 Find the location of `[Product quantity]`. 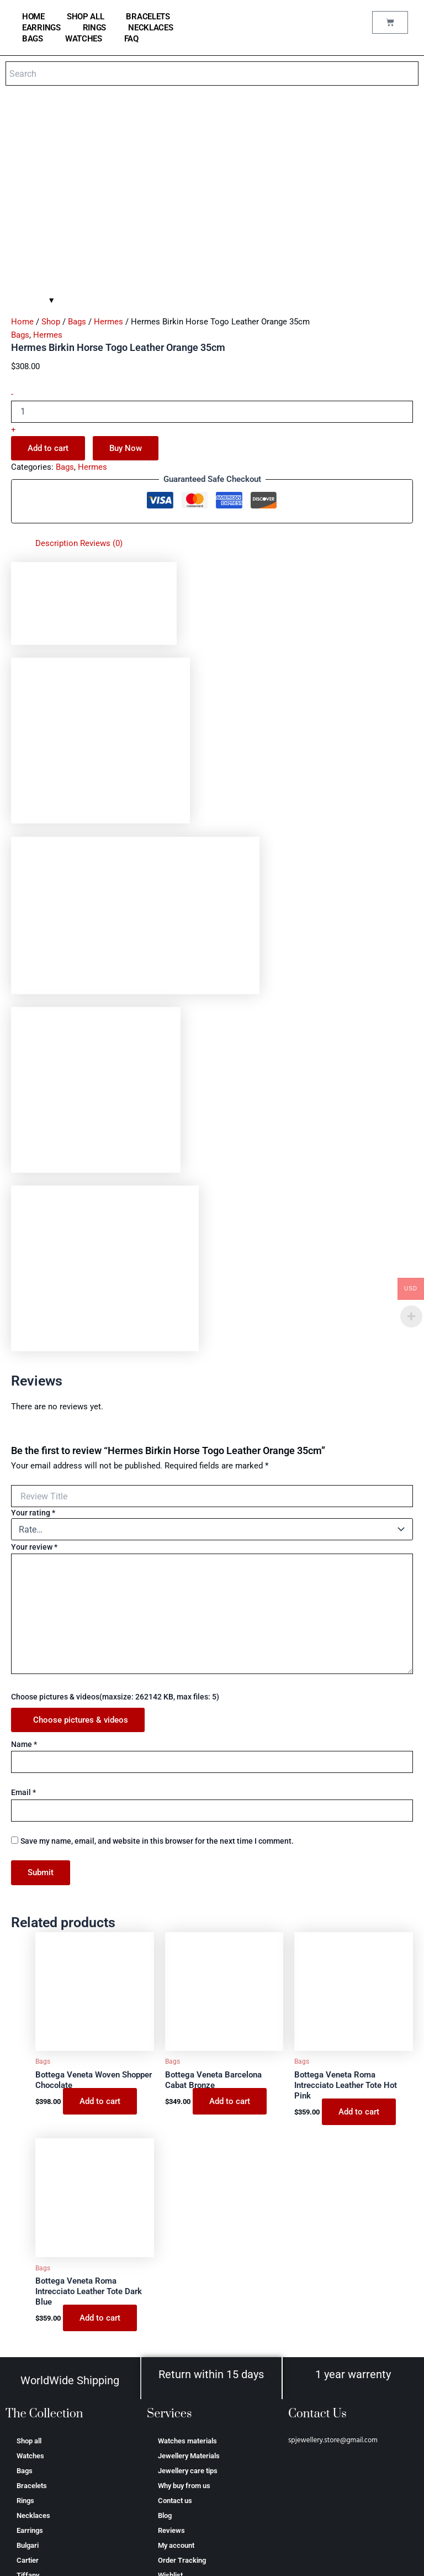

[Product quantity] is located at coordinates (212, 232).